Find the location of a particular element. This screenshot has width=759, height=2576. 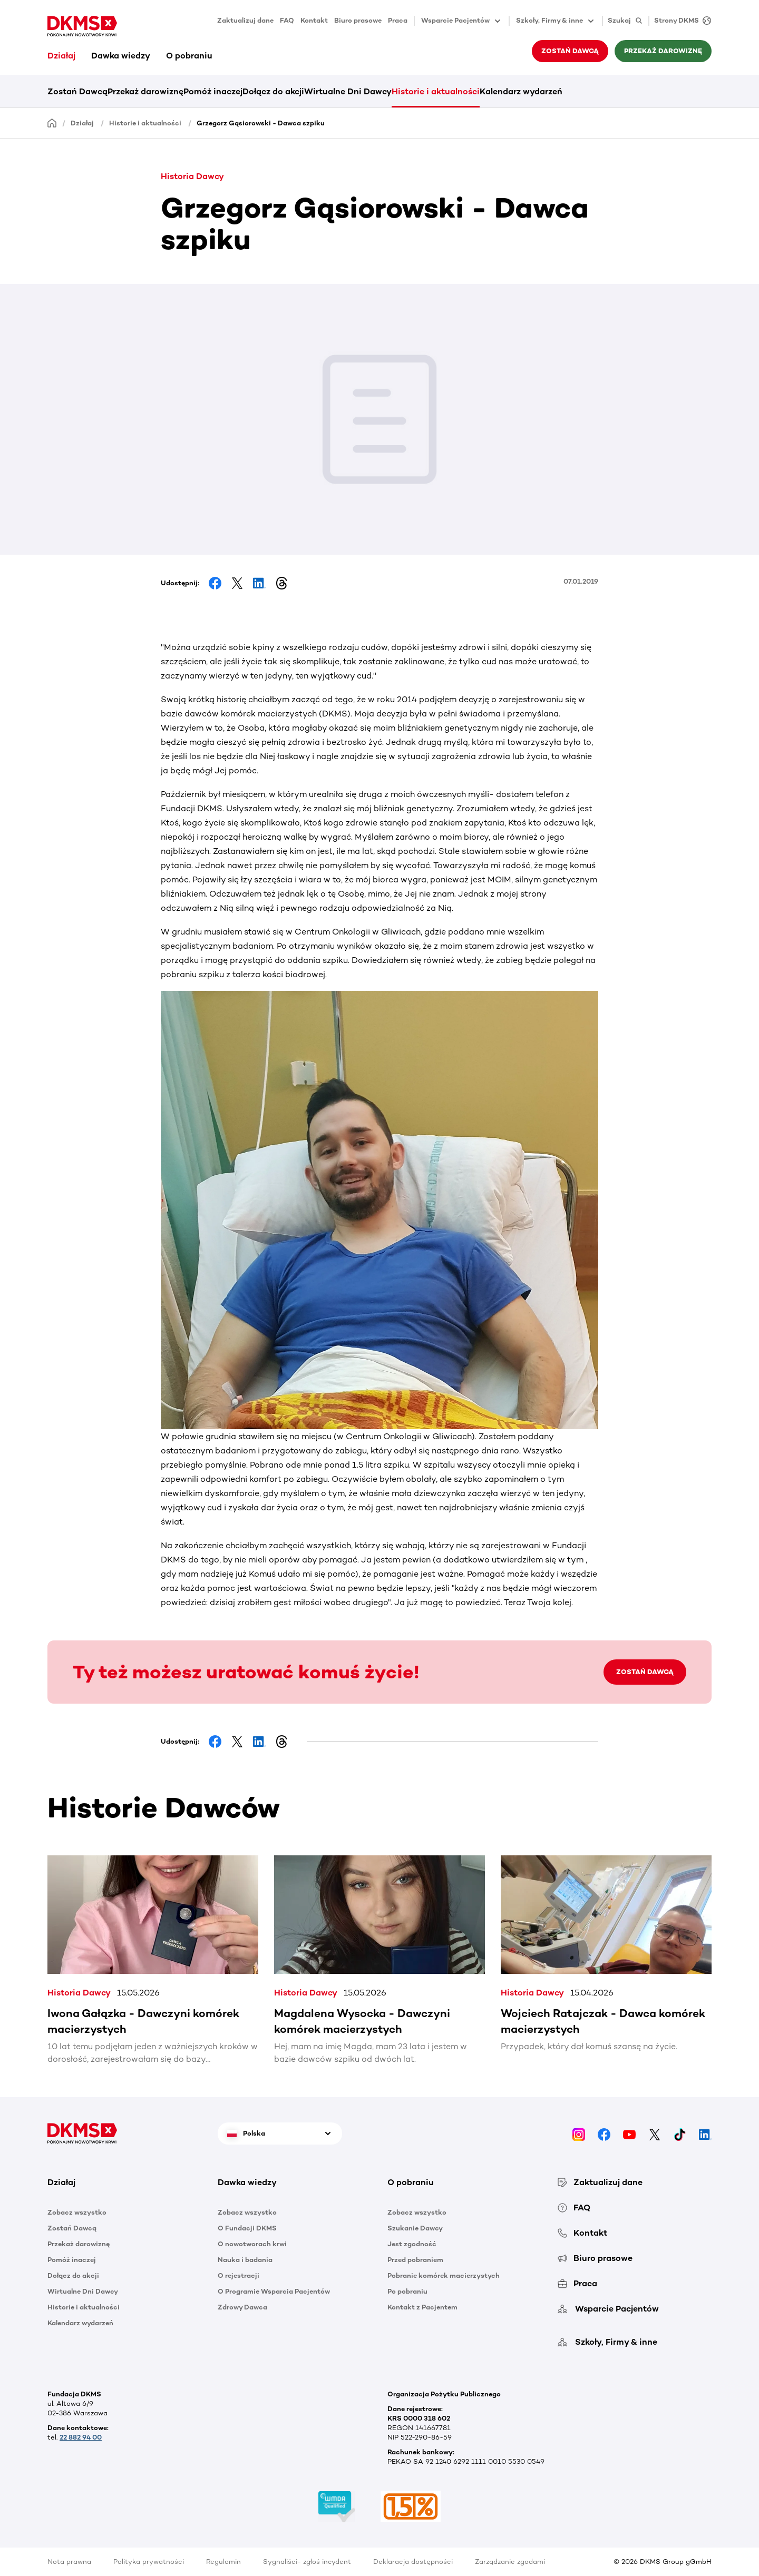

Przekaż darowiznę is located at coordinates (663, 51).